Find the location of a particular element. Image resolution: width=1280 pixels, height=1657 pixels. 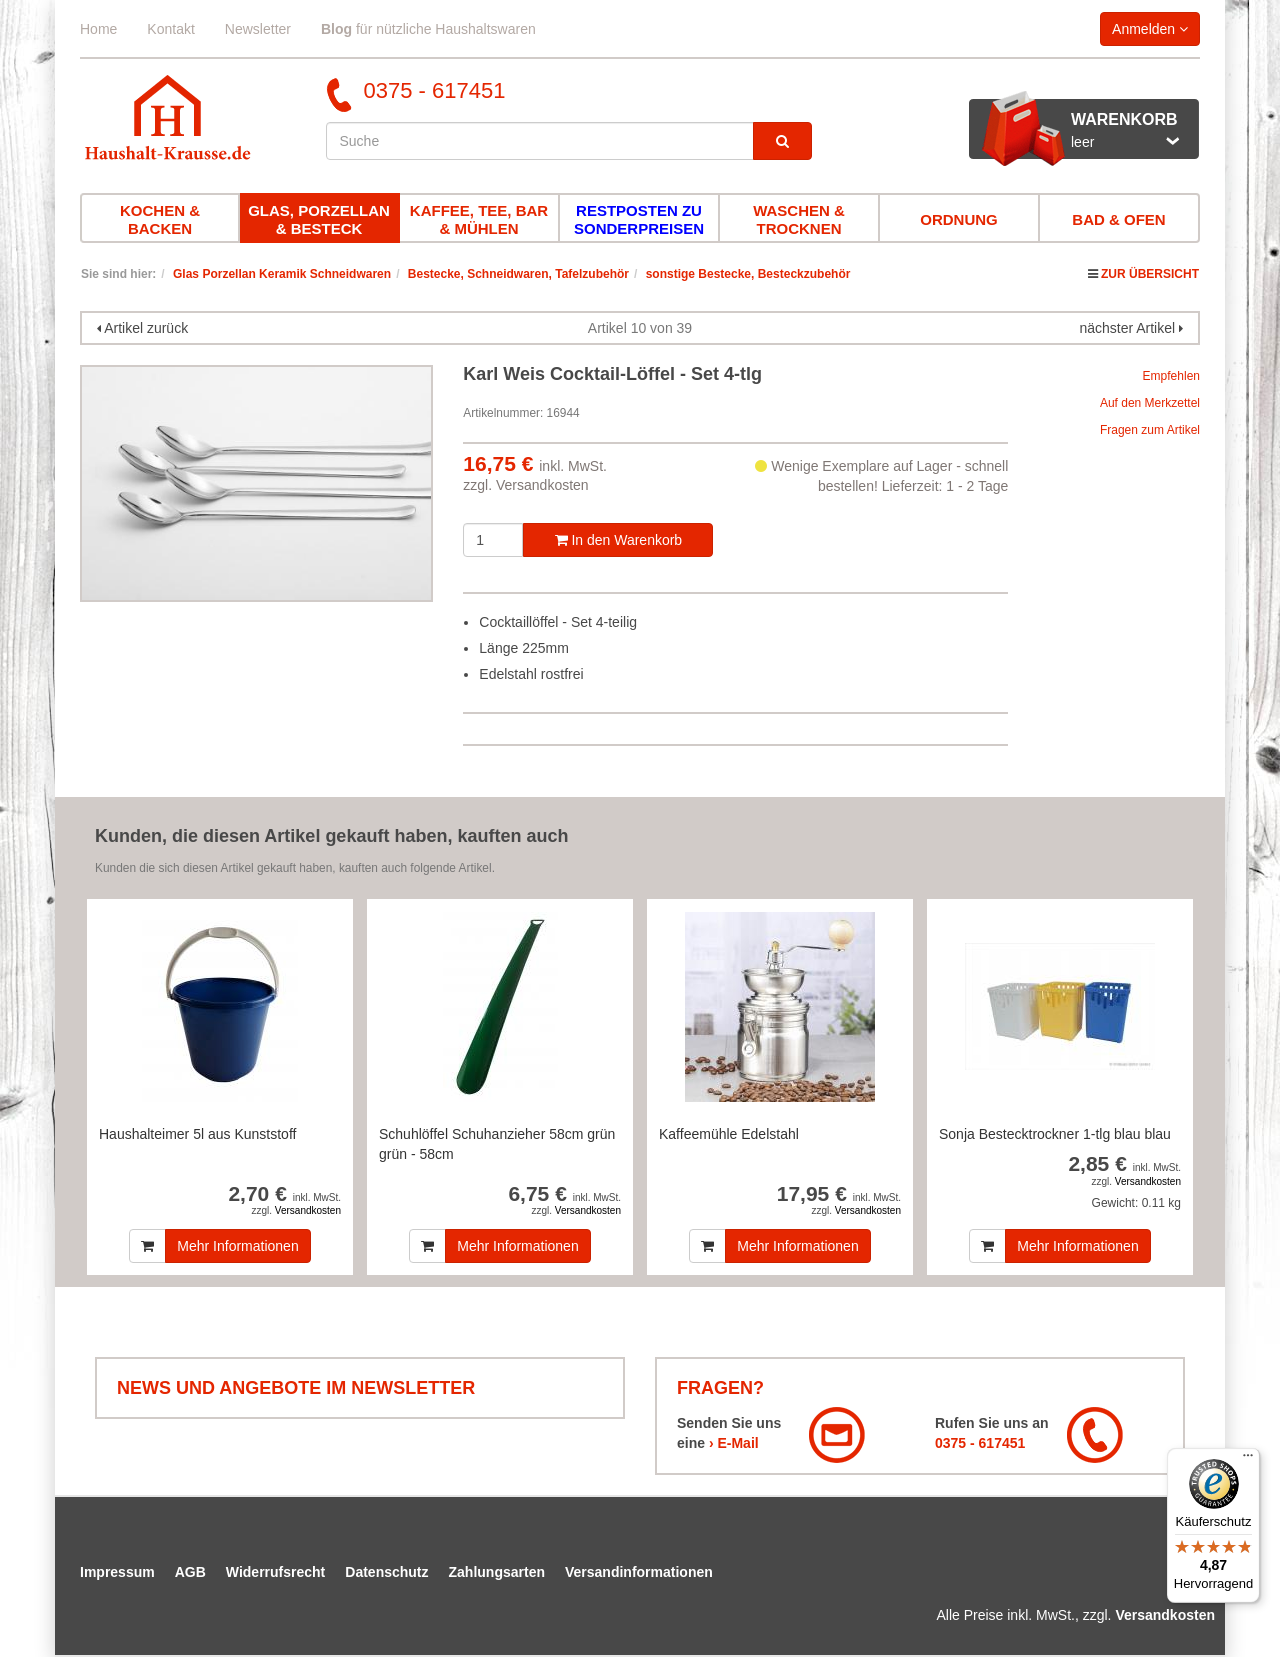

Widerrufsrecht is located at coordinates (275, 1572).